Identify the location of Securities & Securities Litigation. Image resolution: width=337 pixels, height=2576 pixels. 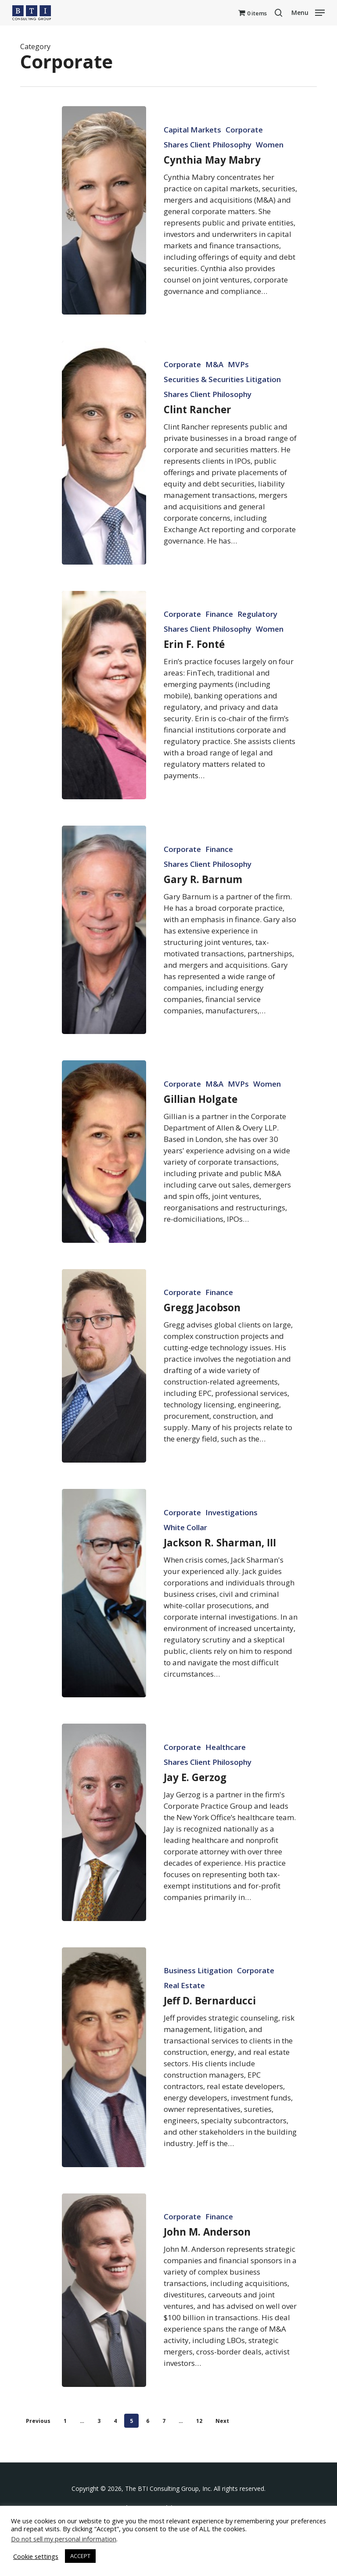
(222, 410).